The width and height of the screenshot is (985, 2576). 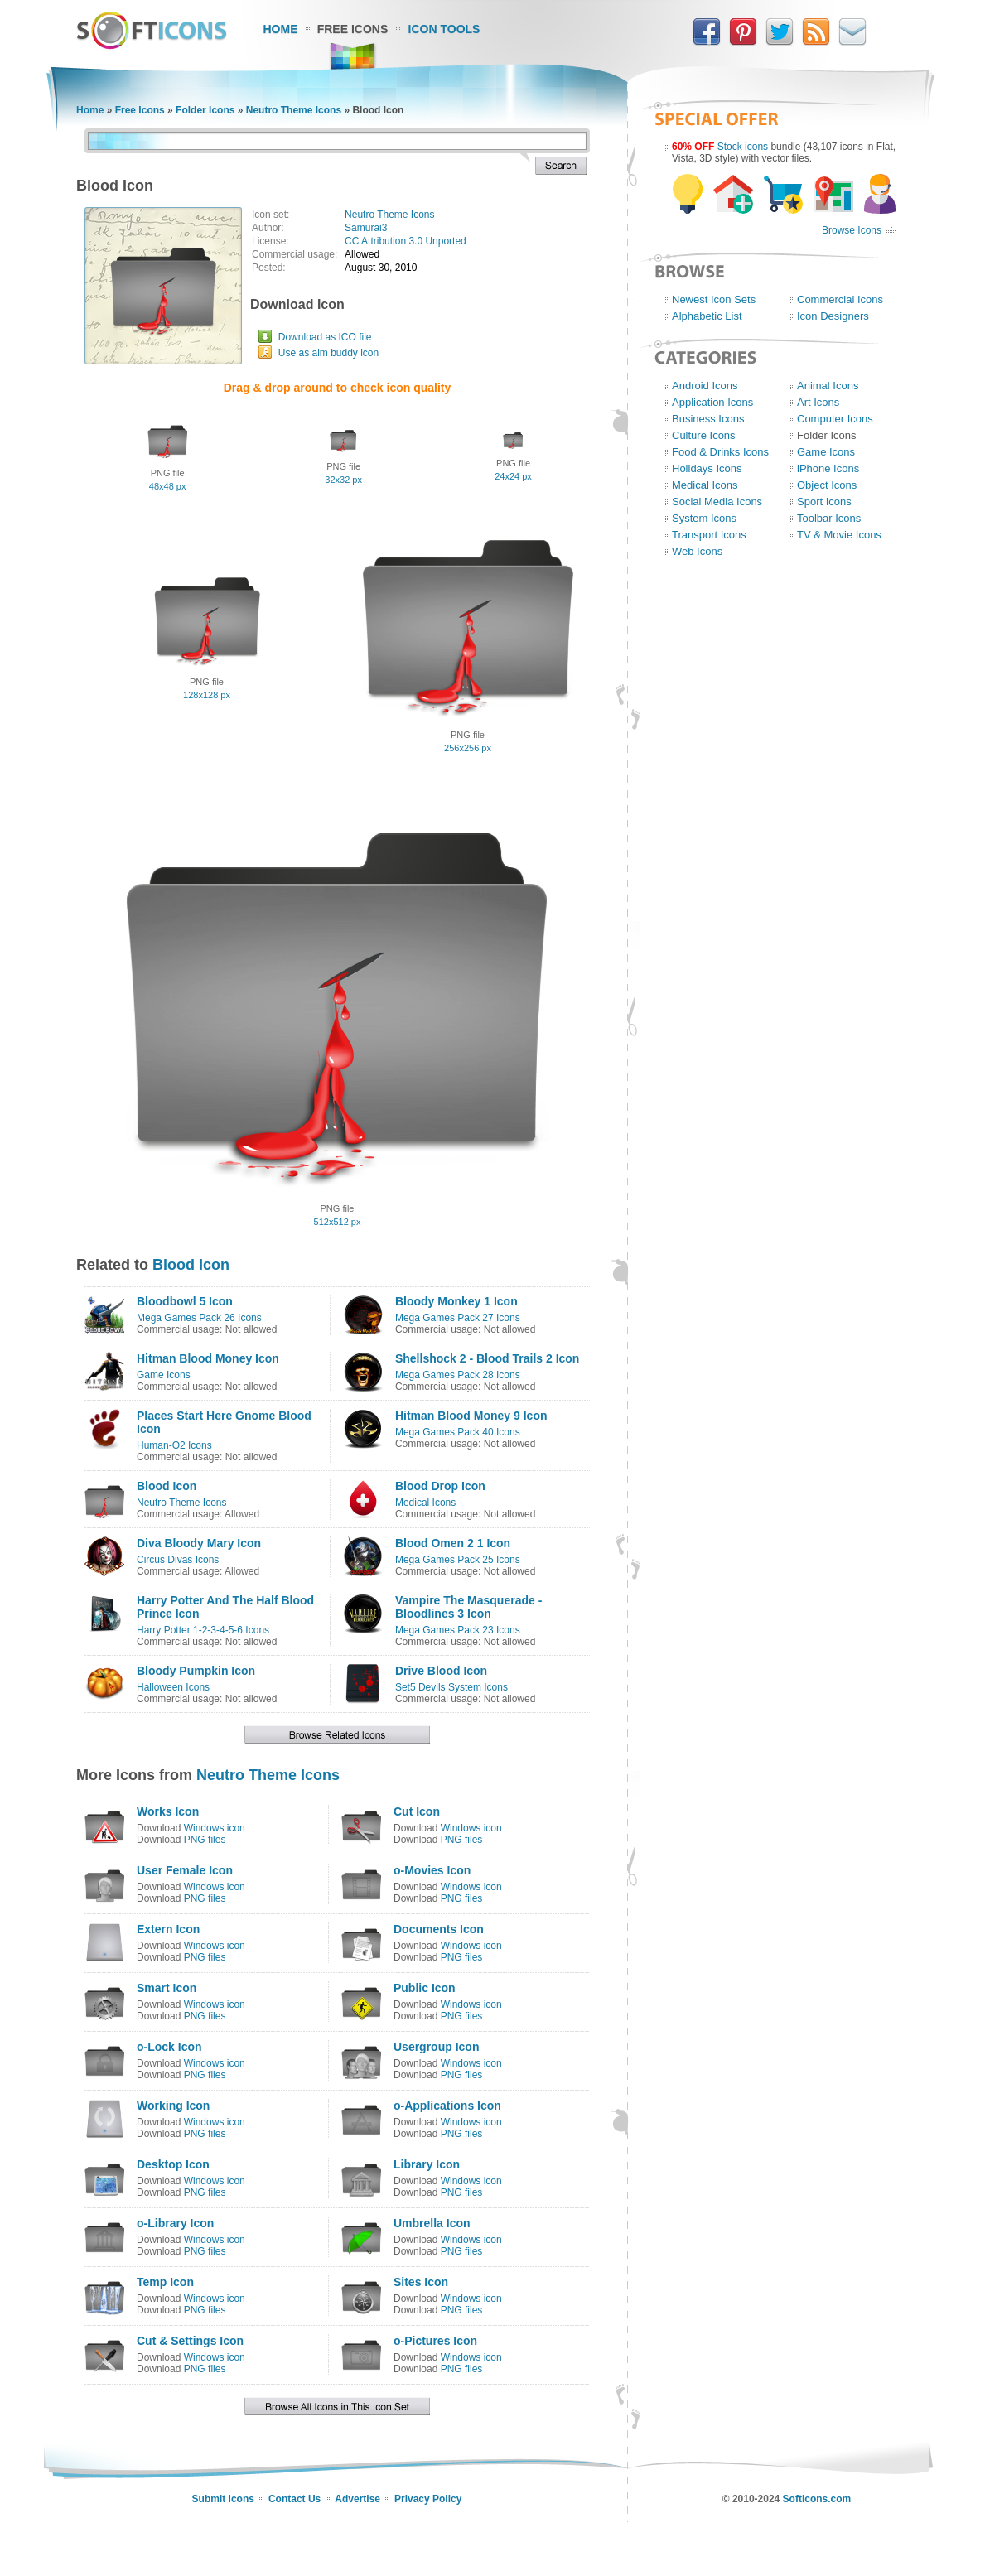 I want to click on Public Icon, so click(x=425, y=1988).